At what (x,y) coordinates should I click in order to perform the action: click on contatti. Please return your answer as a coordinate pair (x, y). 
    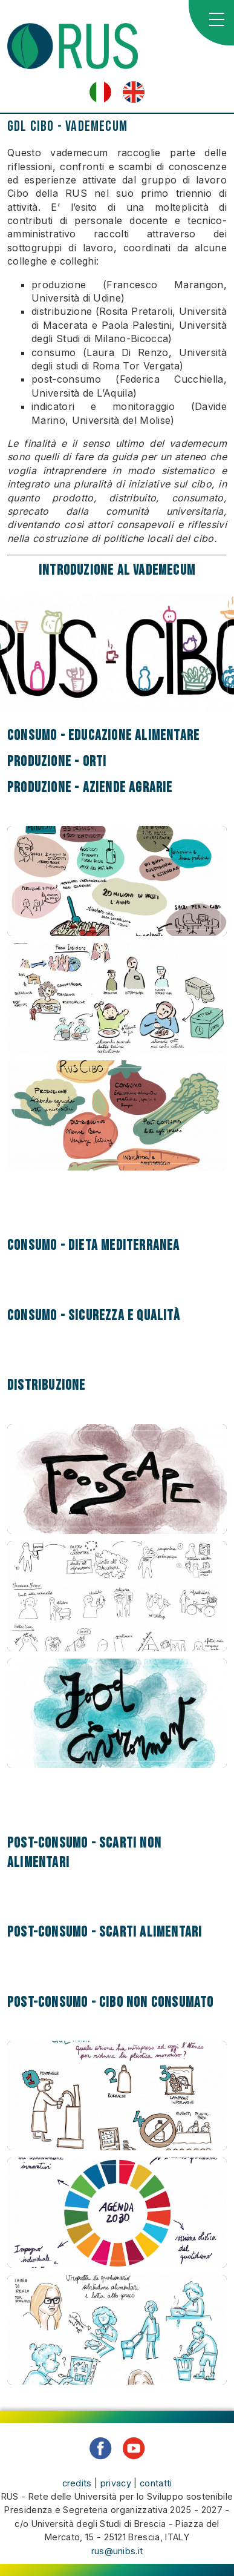
    Looking at the image, I should click on (156, 2483).